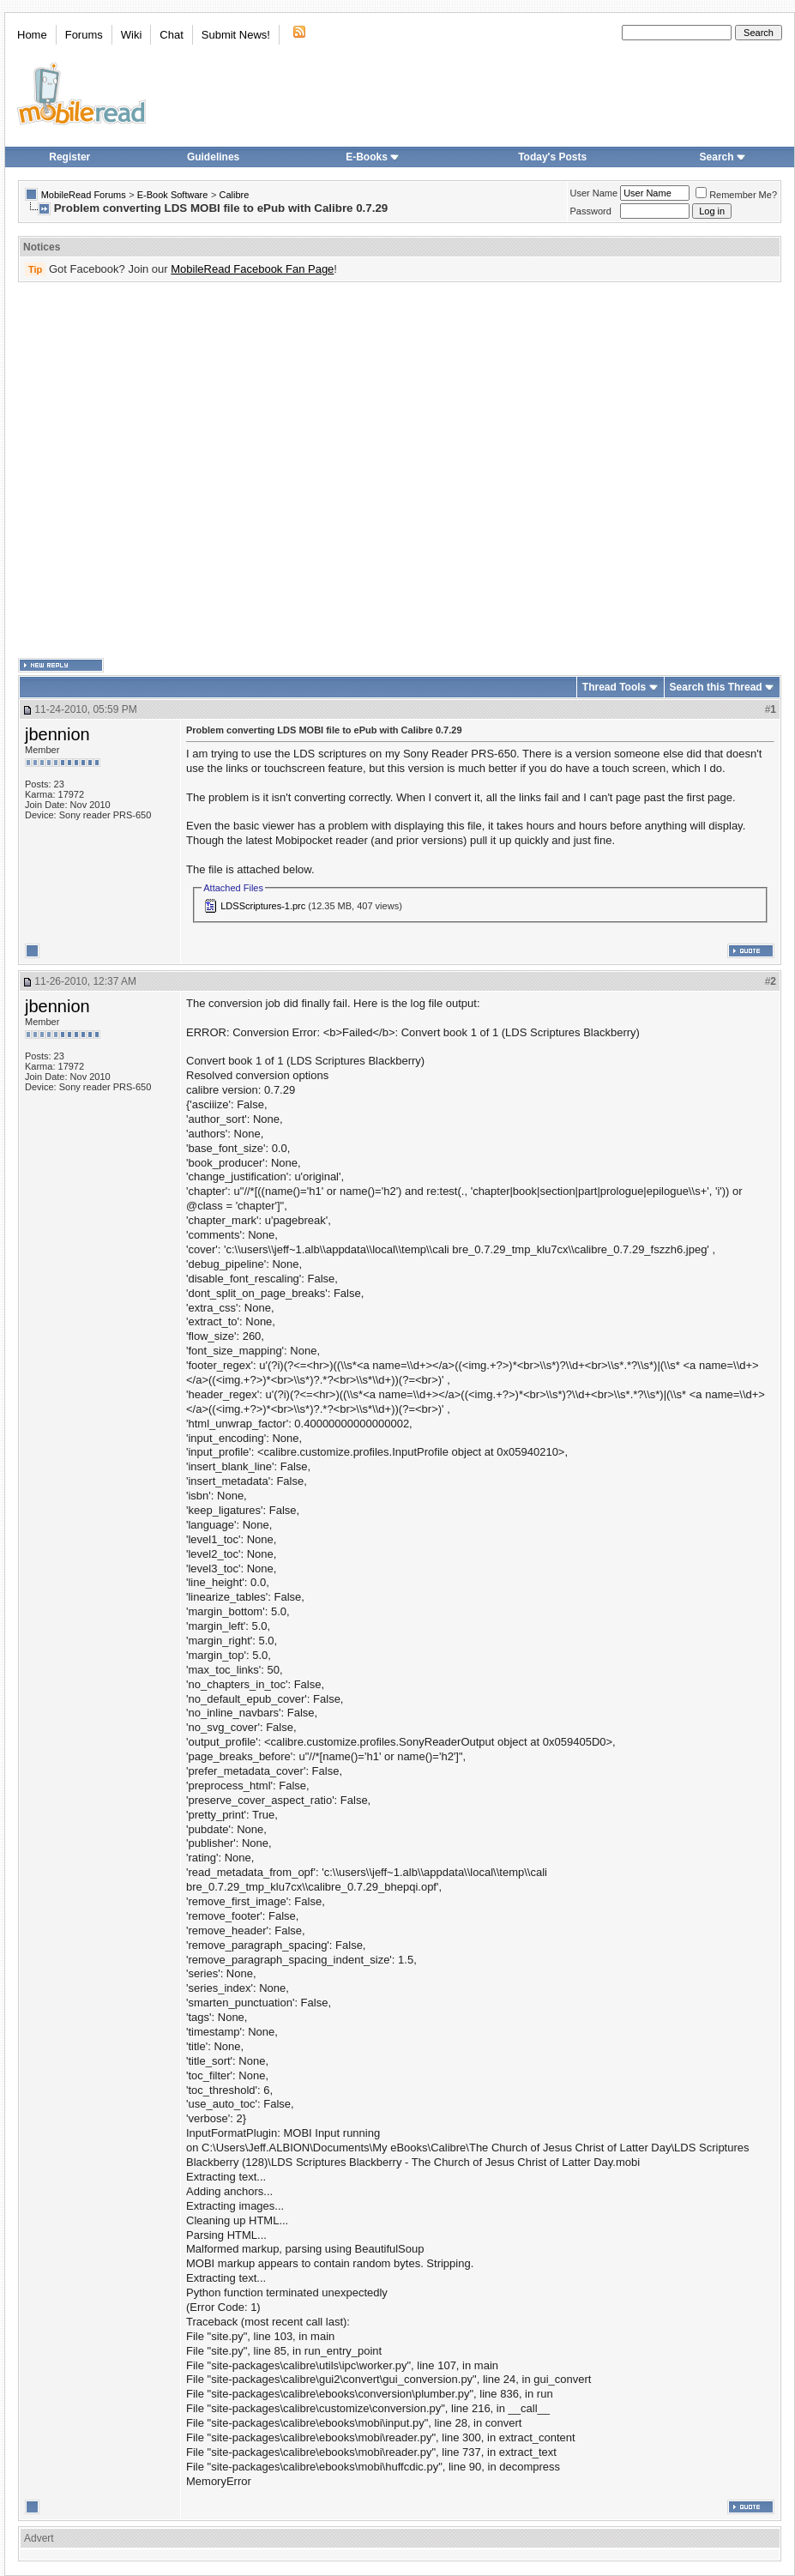 The width and height of the screenshot is (795, 2576). What do you see at coordinates (736, 195) in the screenshot?
I see `Remember Me?` at bounding box center [736, 195].